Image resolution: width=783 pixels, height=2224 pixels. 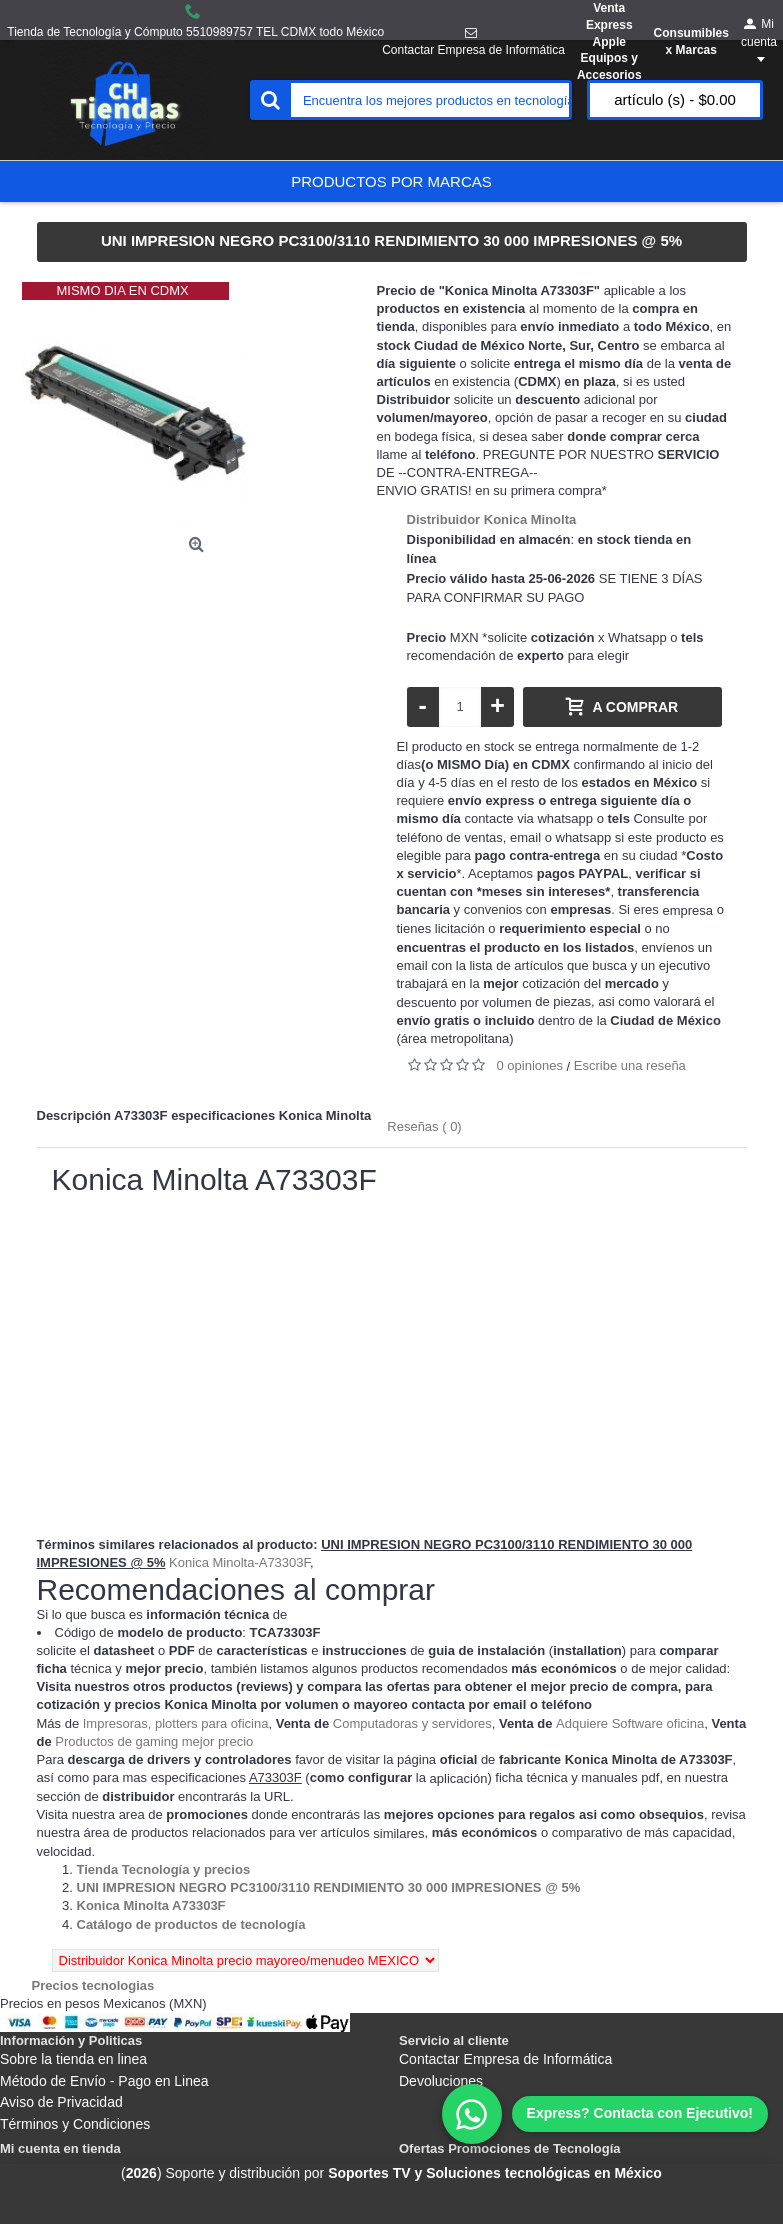 What do you see at coordinates (424, 1126) in the screenshot?
I see `Reseñas ( 0)` at bounding box center [424, 1126].